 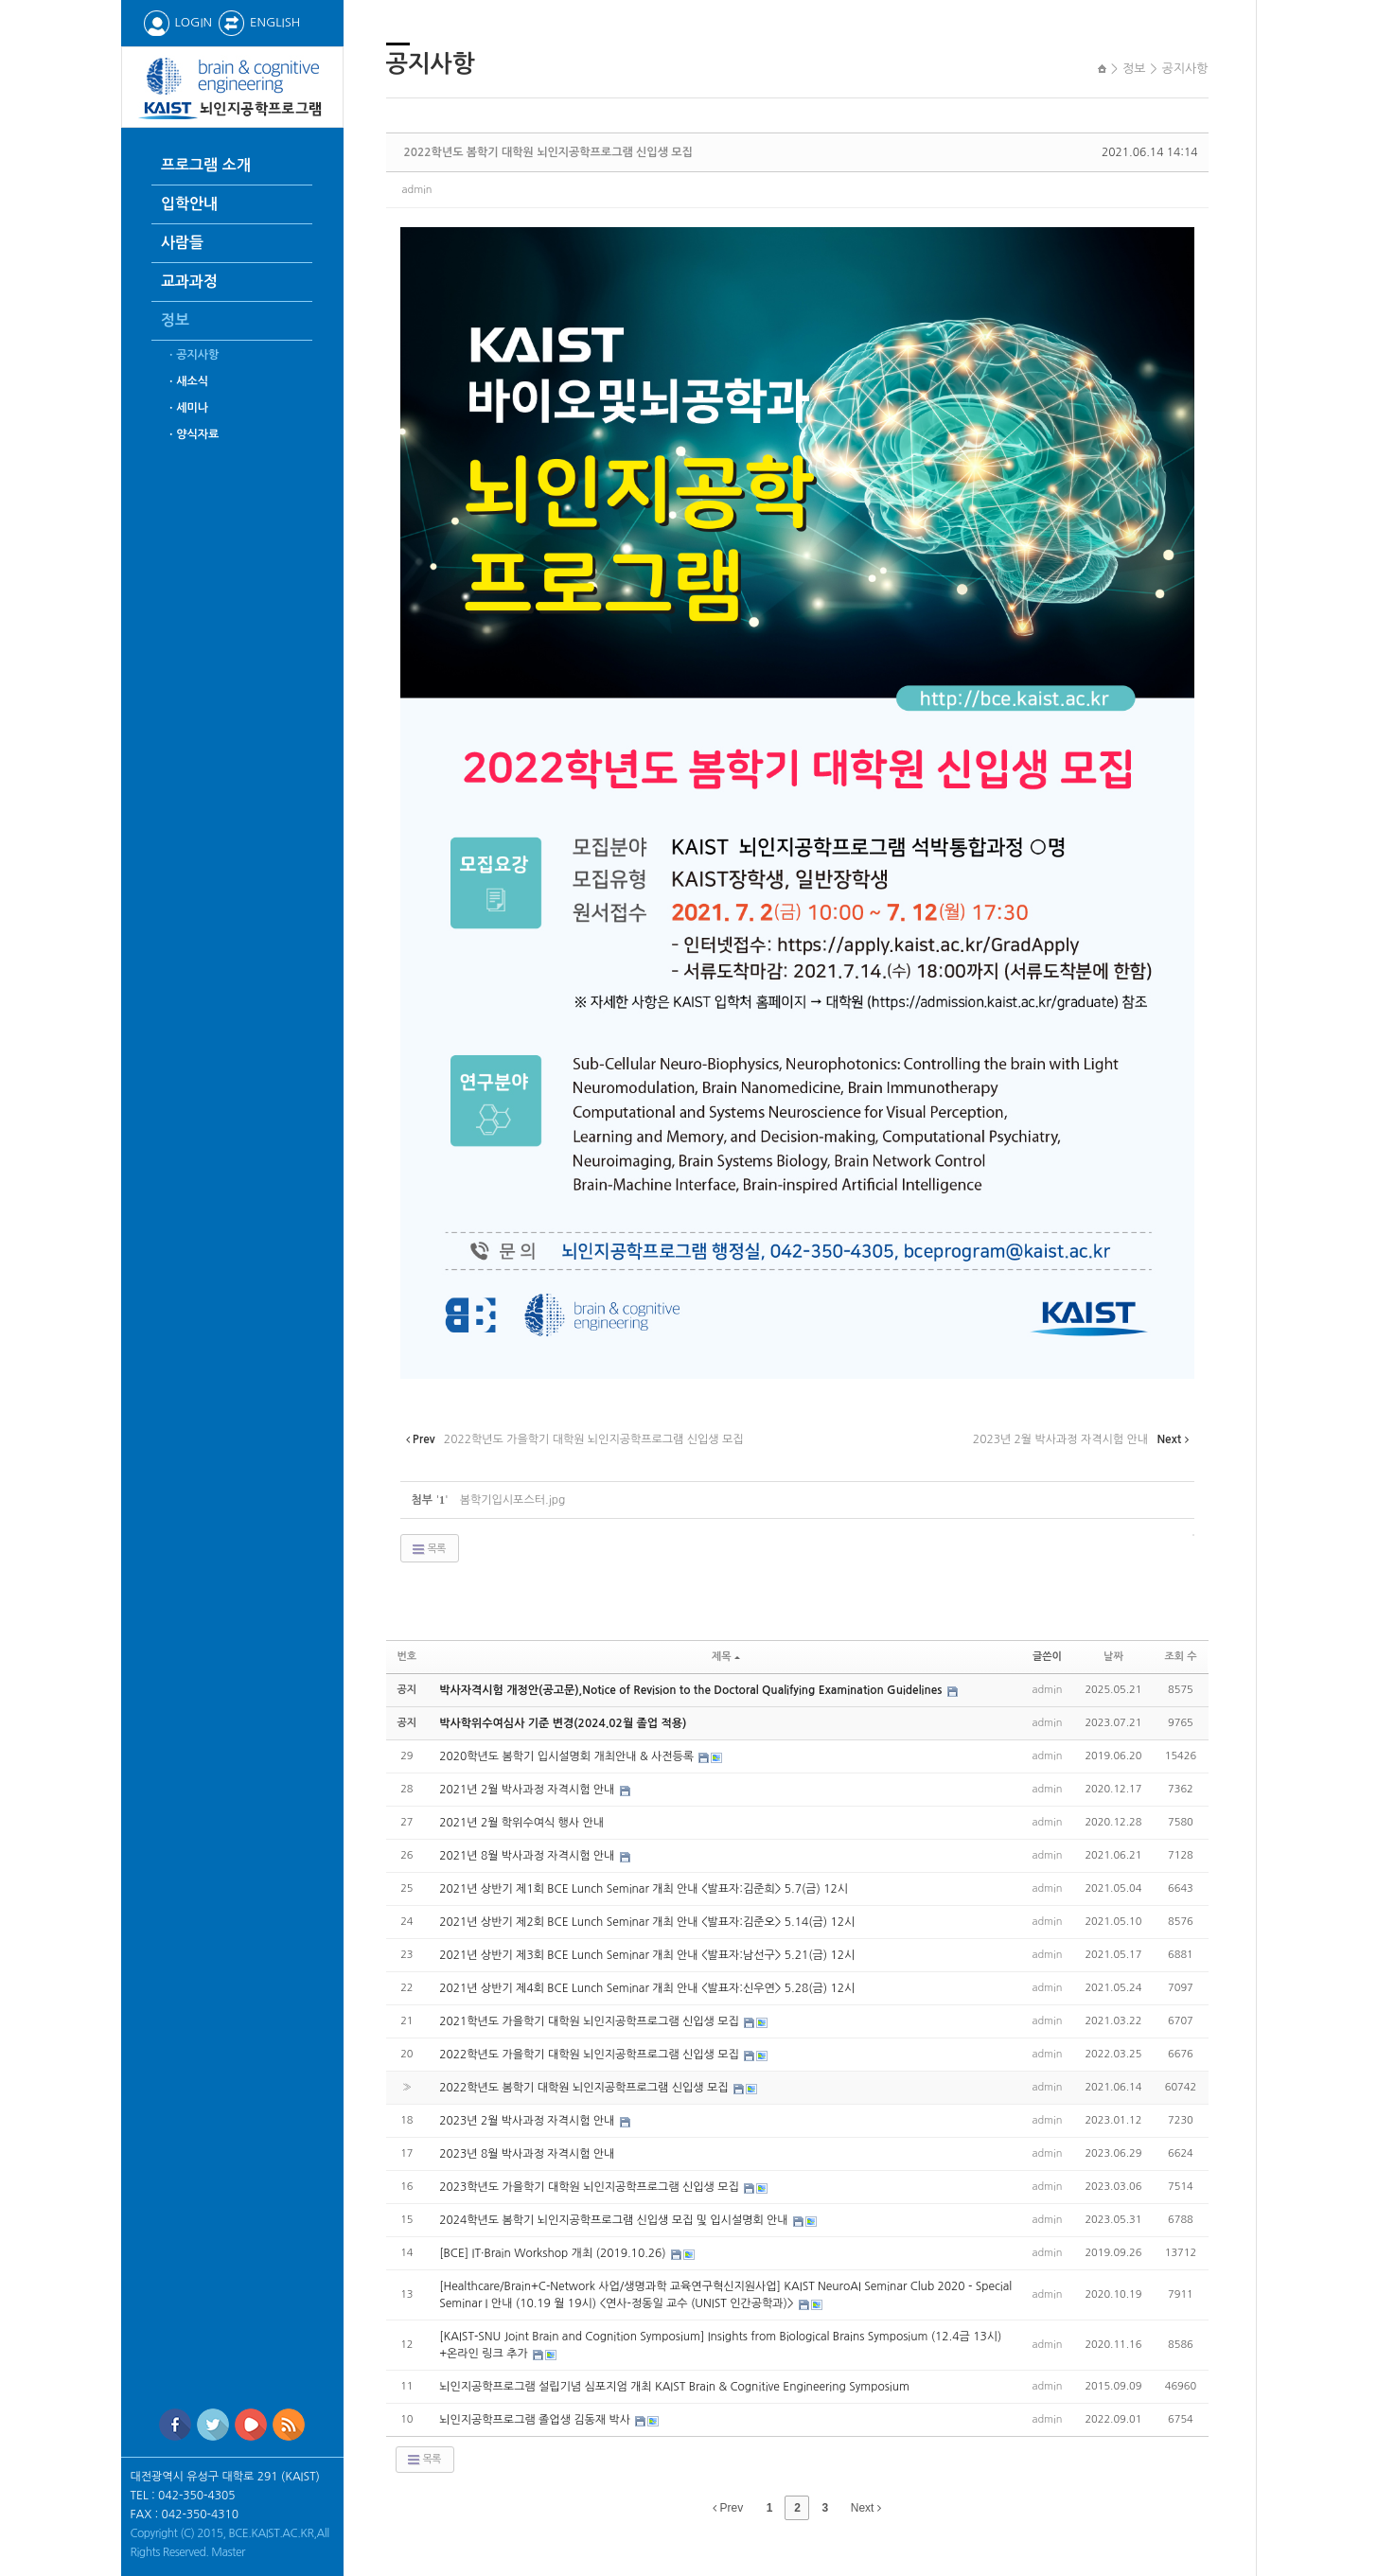 I want to click on ENGLISH, so click(x=259, y=22).